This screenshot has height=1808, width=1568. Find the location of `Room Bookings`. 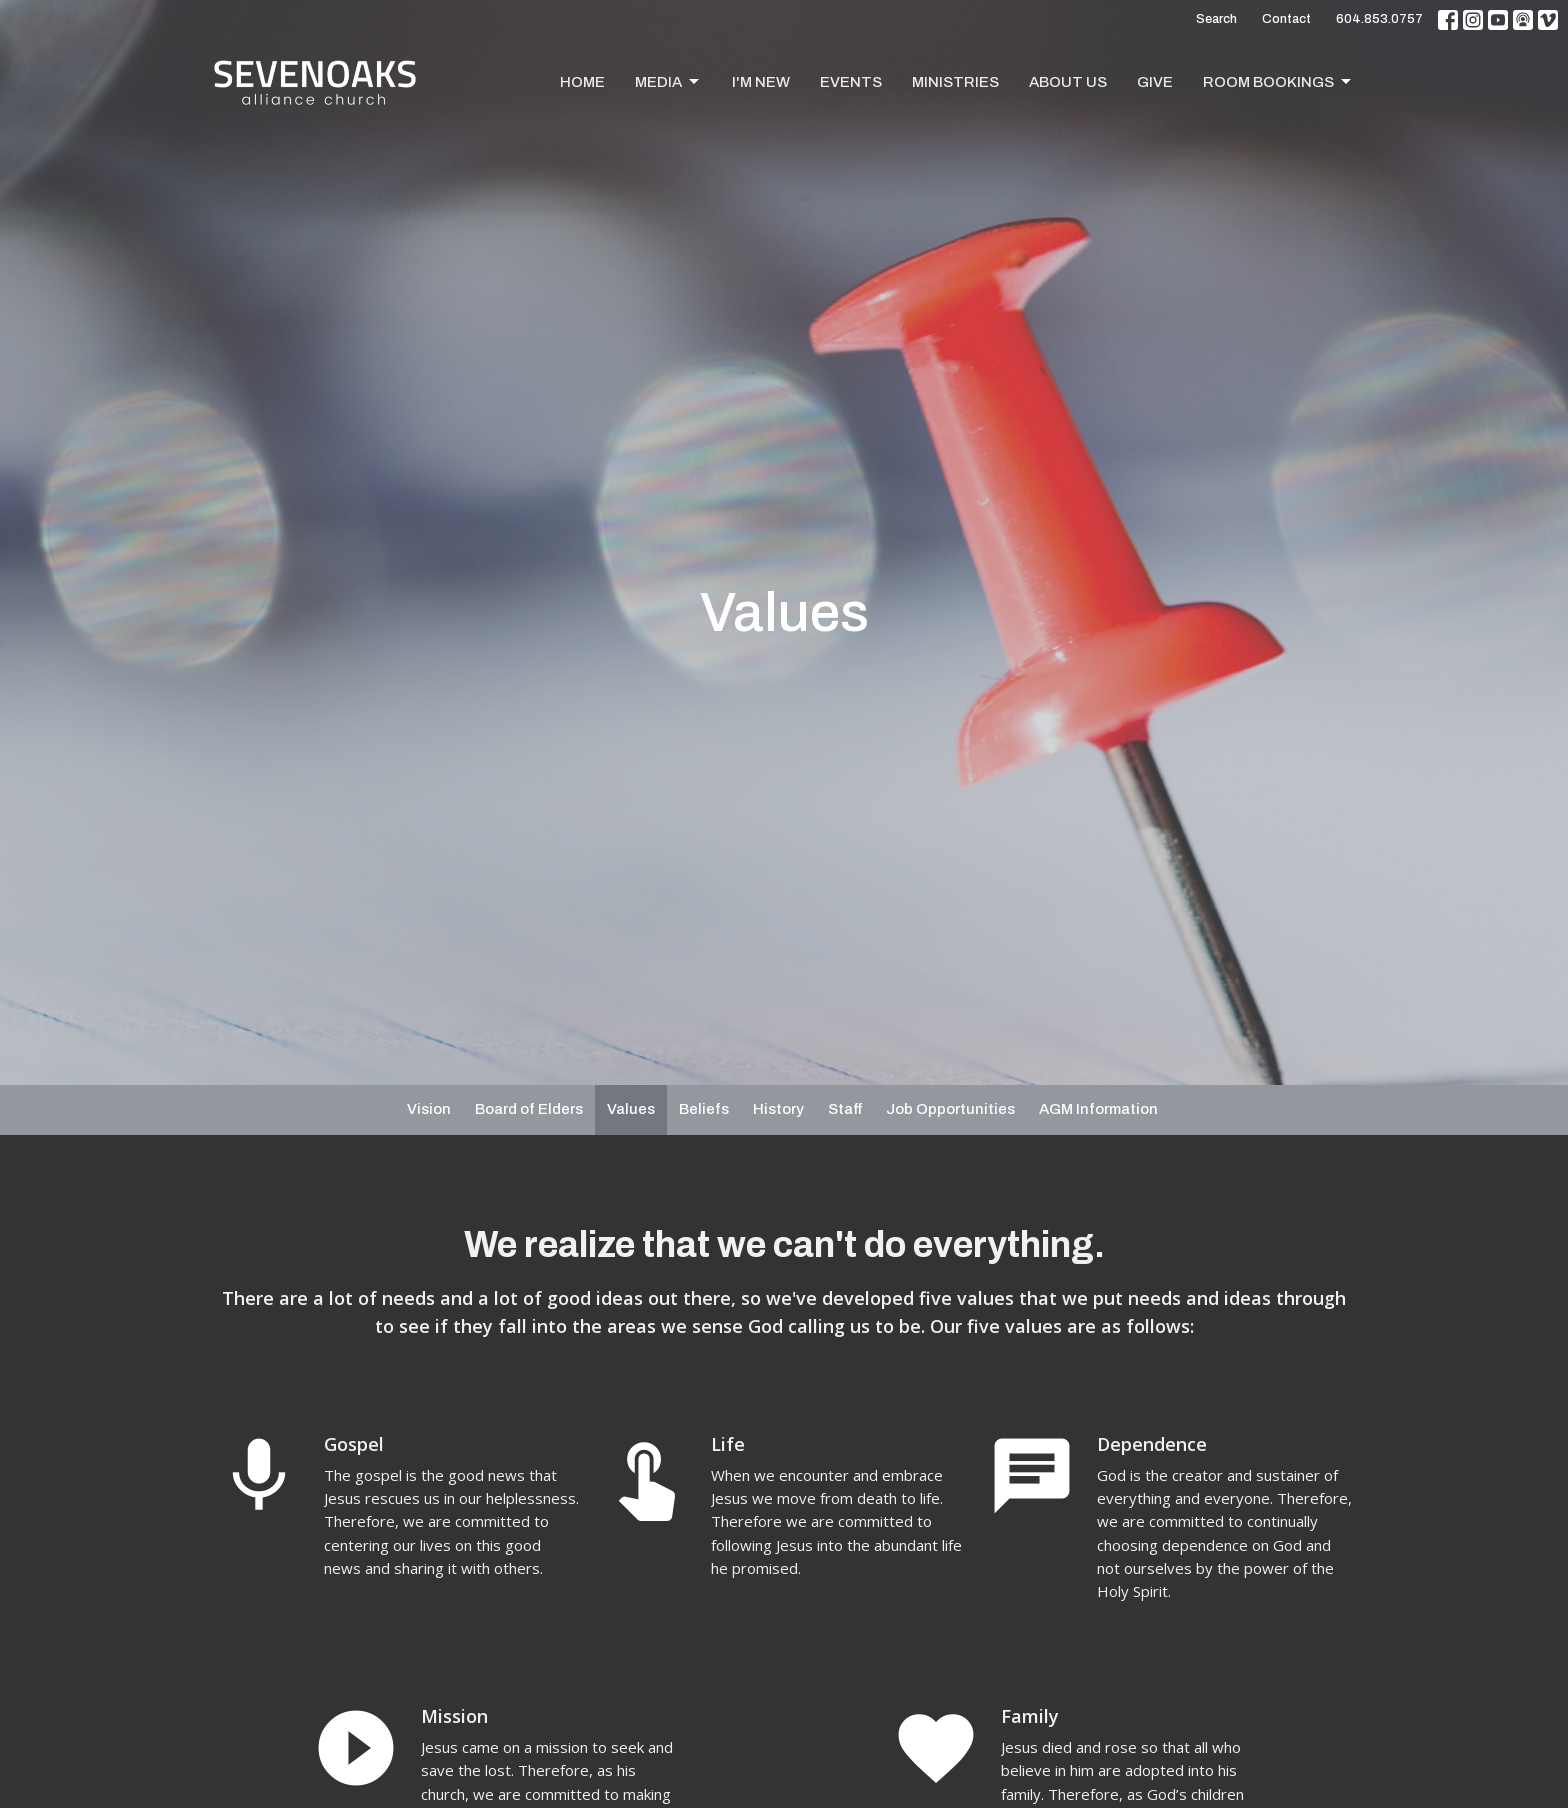

Room Bookings is located at coordinates (1278, 82).